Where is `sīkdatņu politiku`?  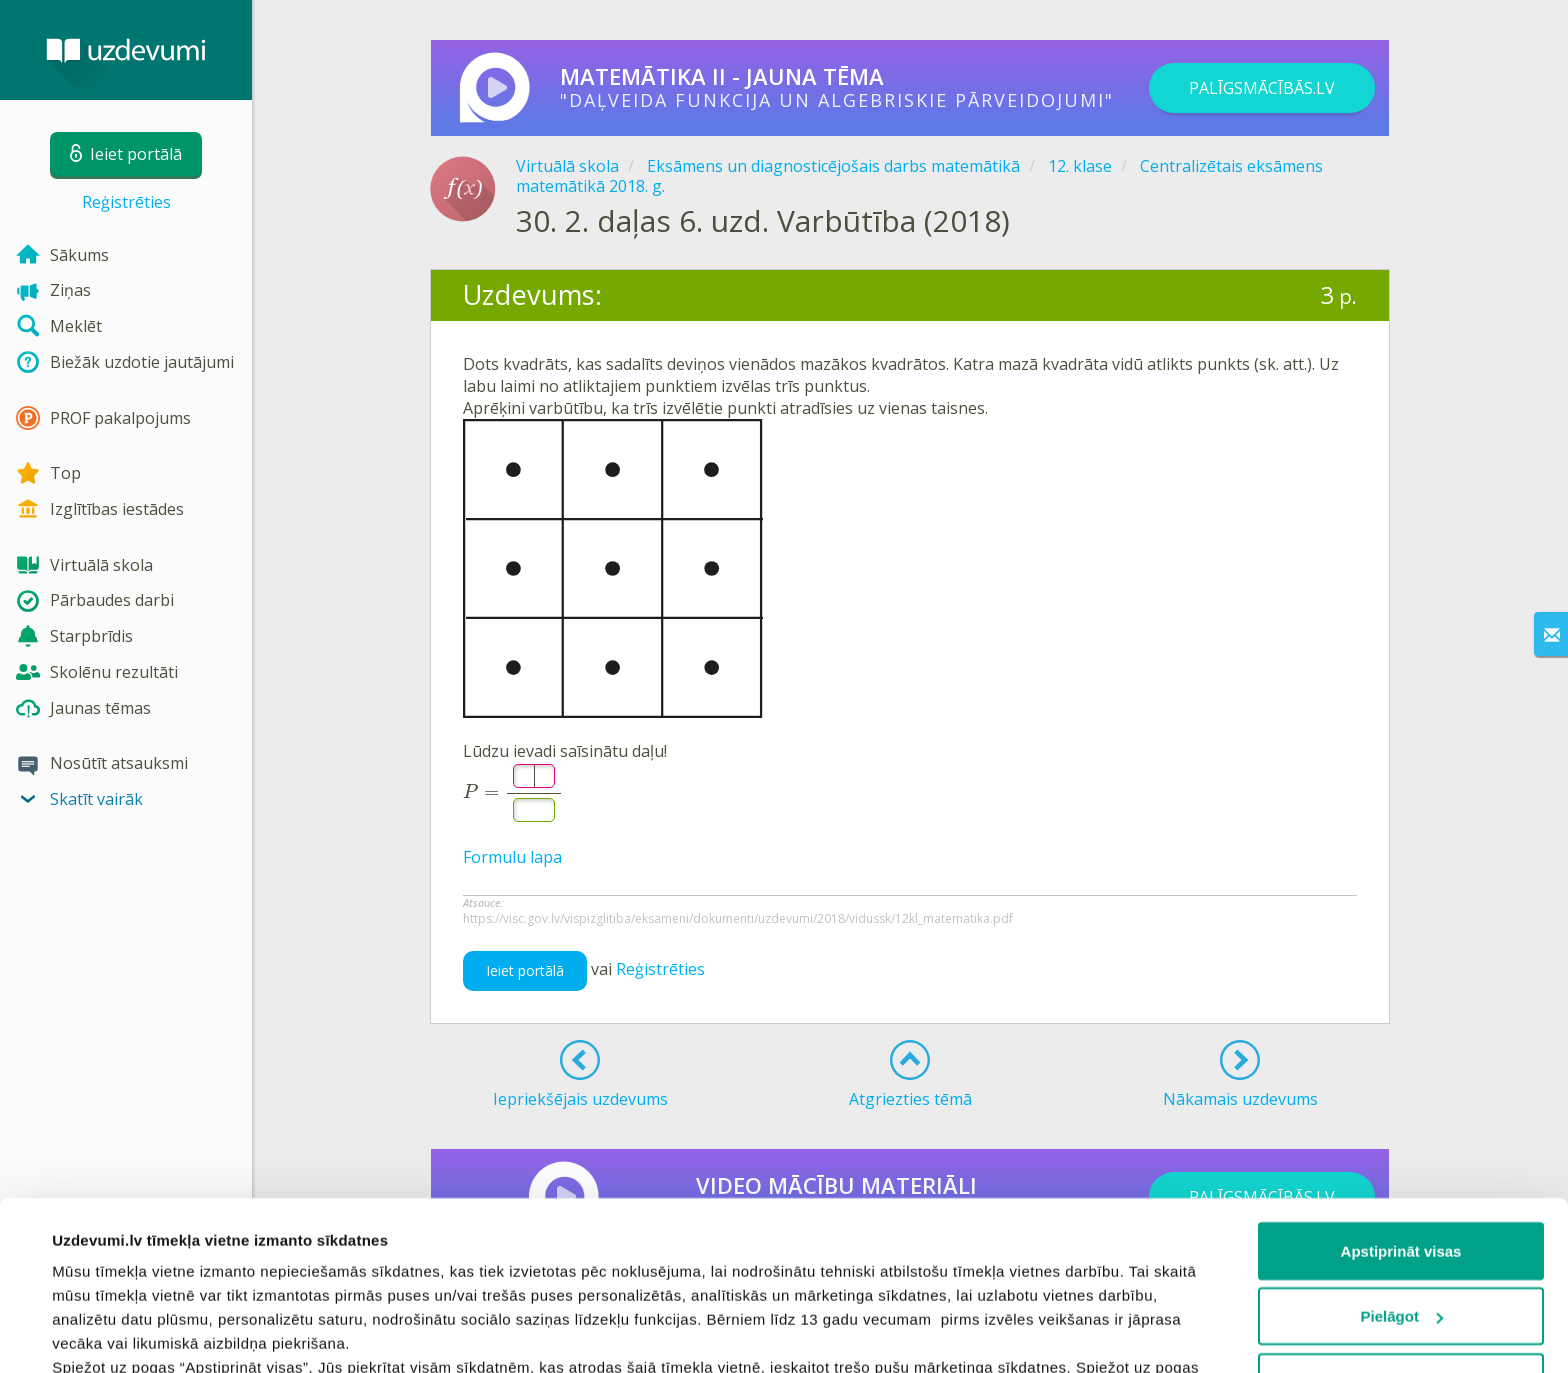 sīkdatņu politiku is located at coordinates (1002, 1256).